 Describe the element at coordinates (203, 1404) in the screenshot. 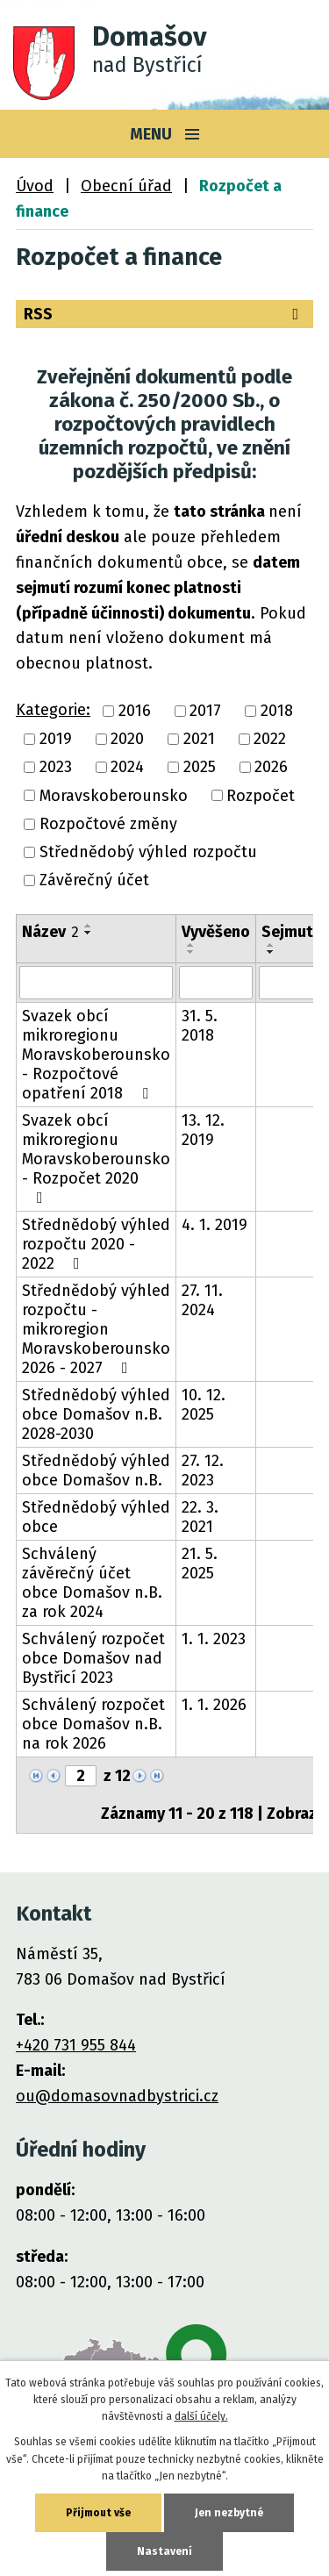

I see `10. 12. 2025` at that location.